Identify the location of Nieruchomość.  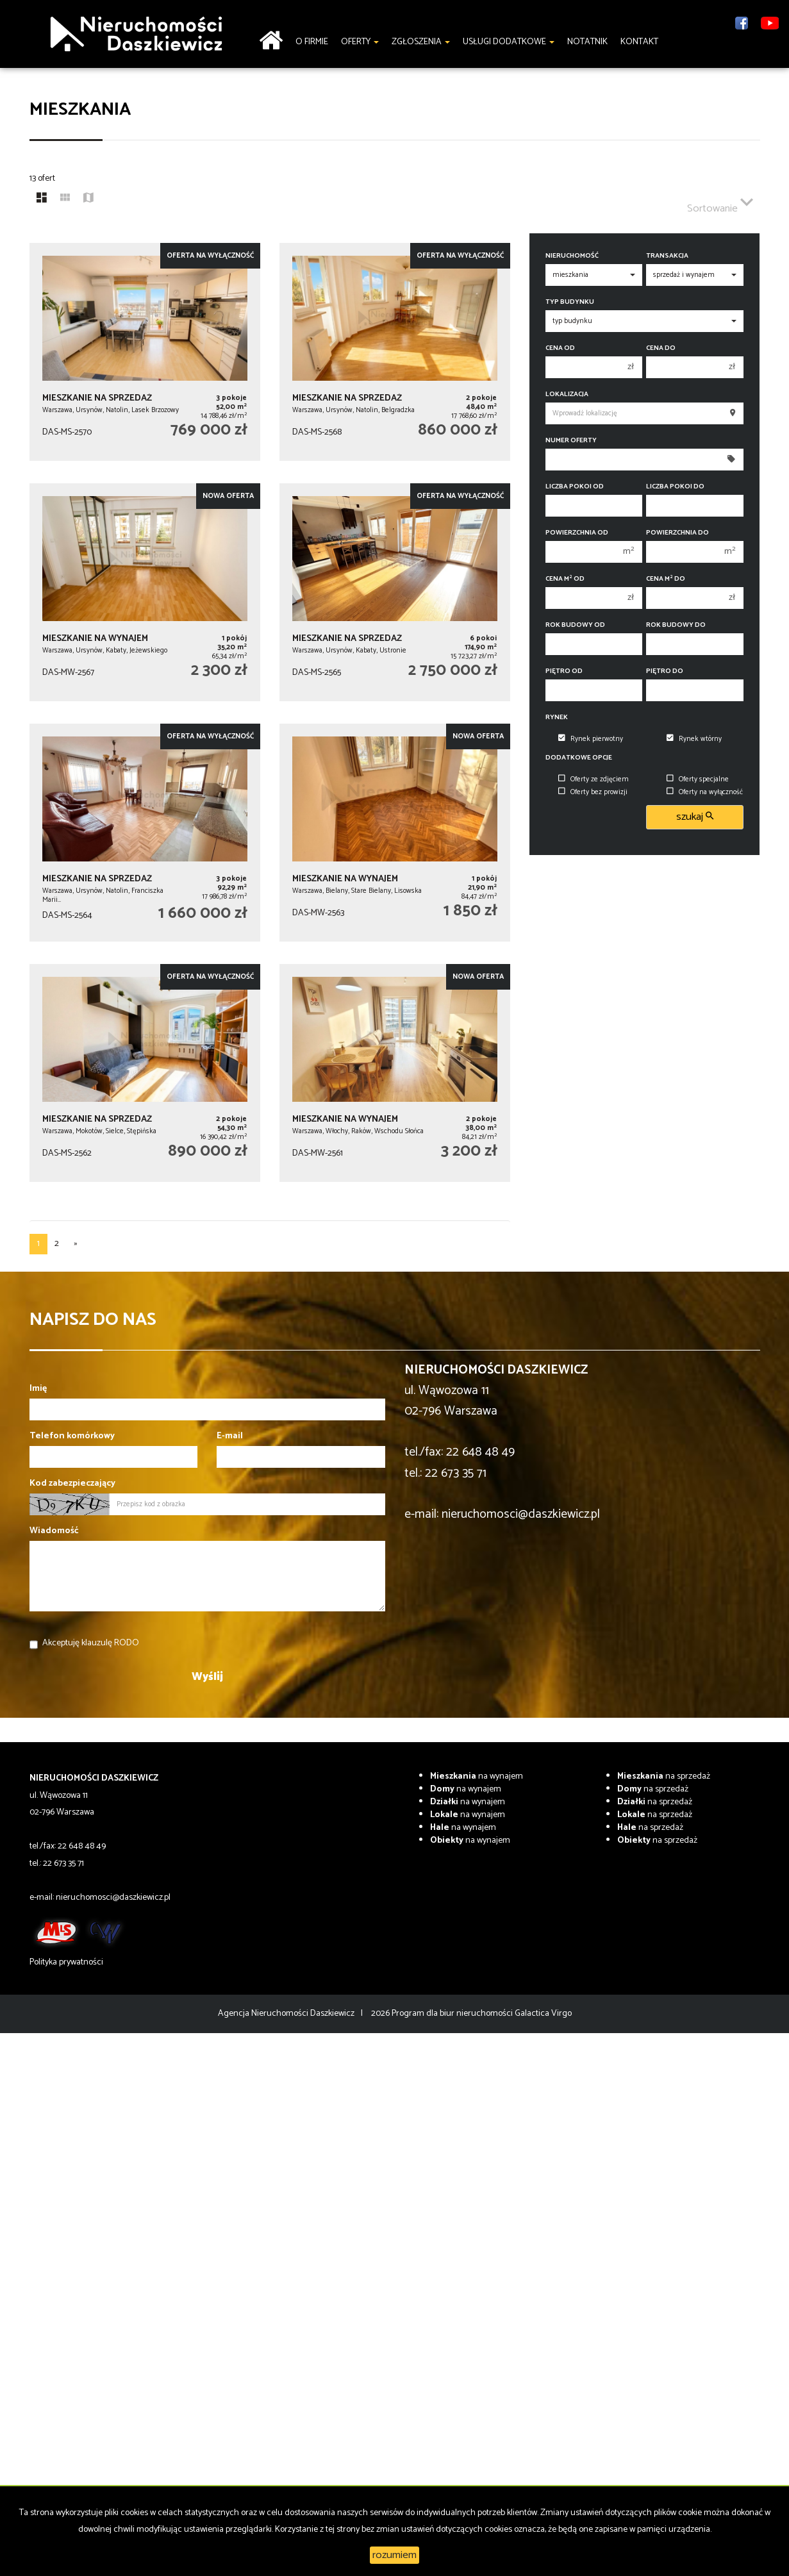
(572, 256).